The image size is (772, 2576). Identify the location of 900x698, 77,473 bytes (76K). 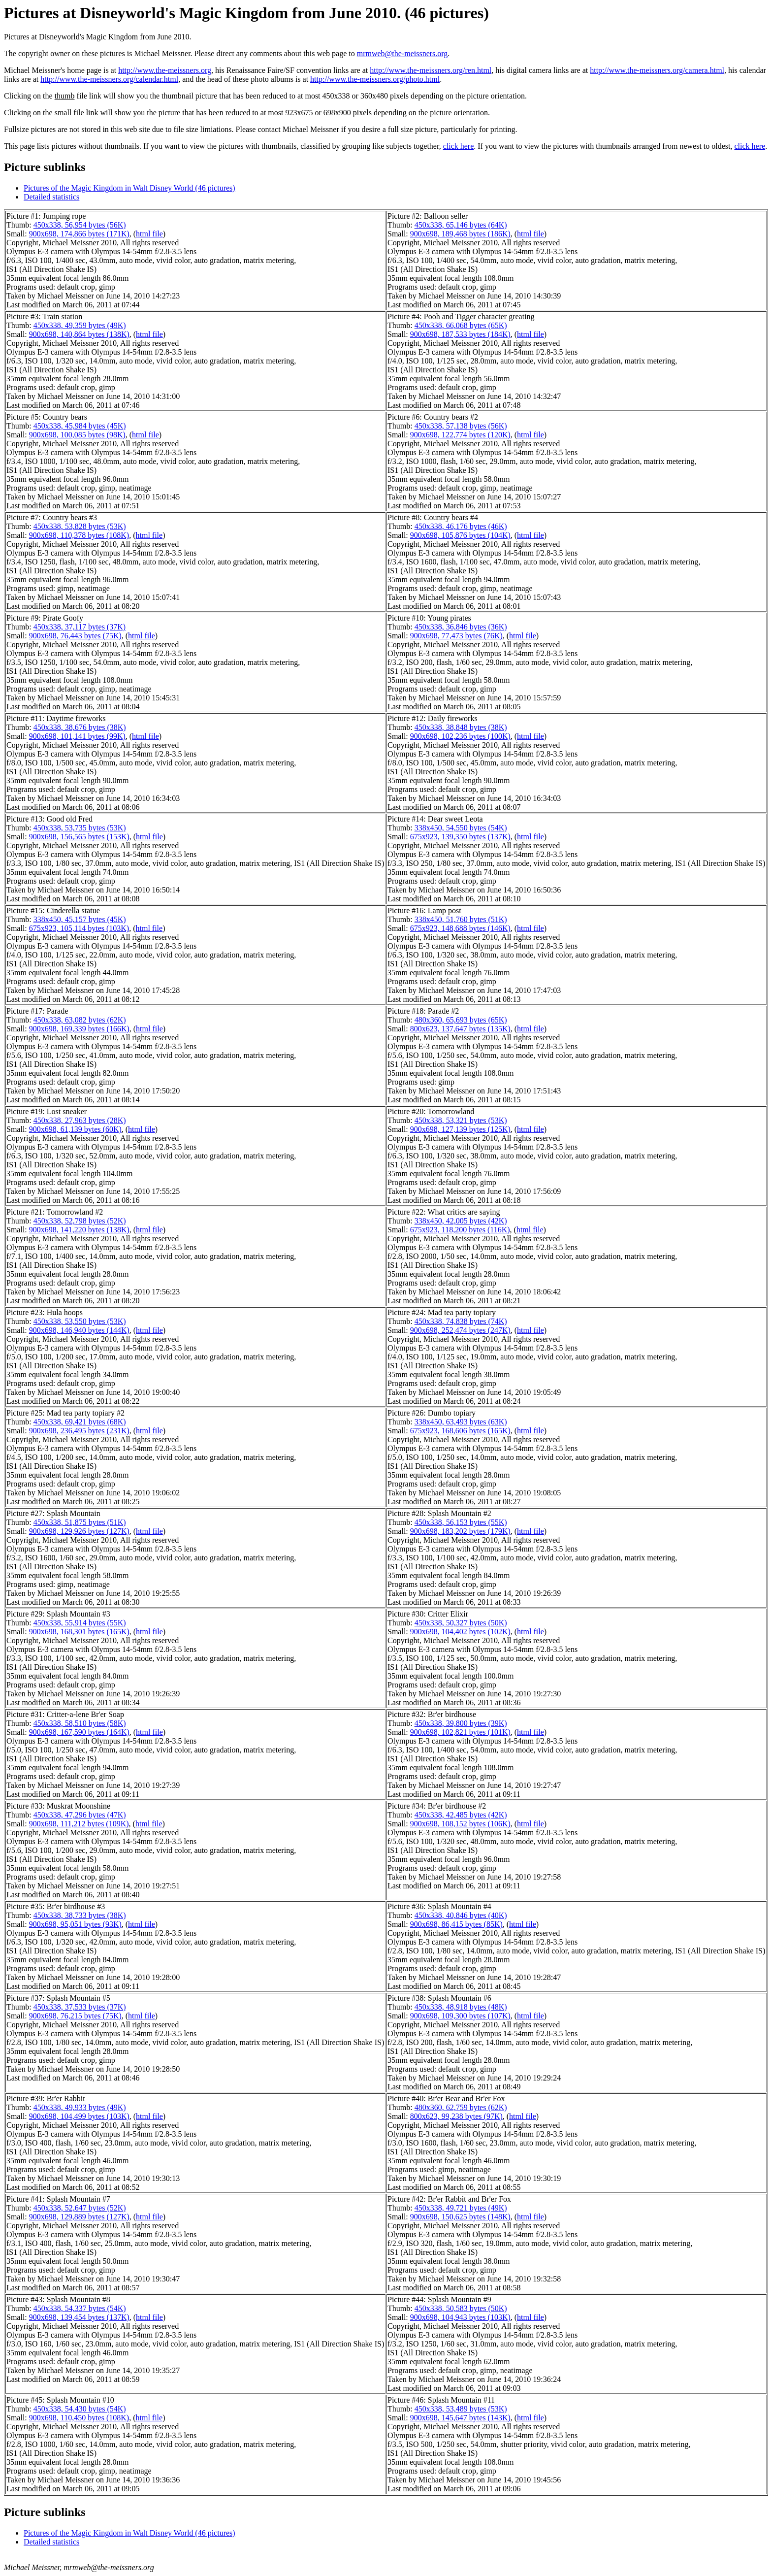
(456, 635).